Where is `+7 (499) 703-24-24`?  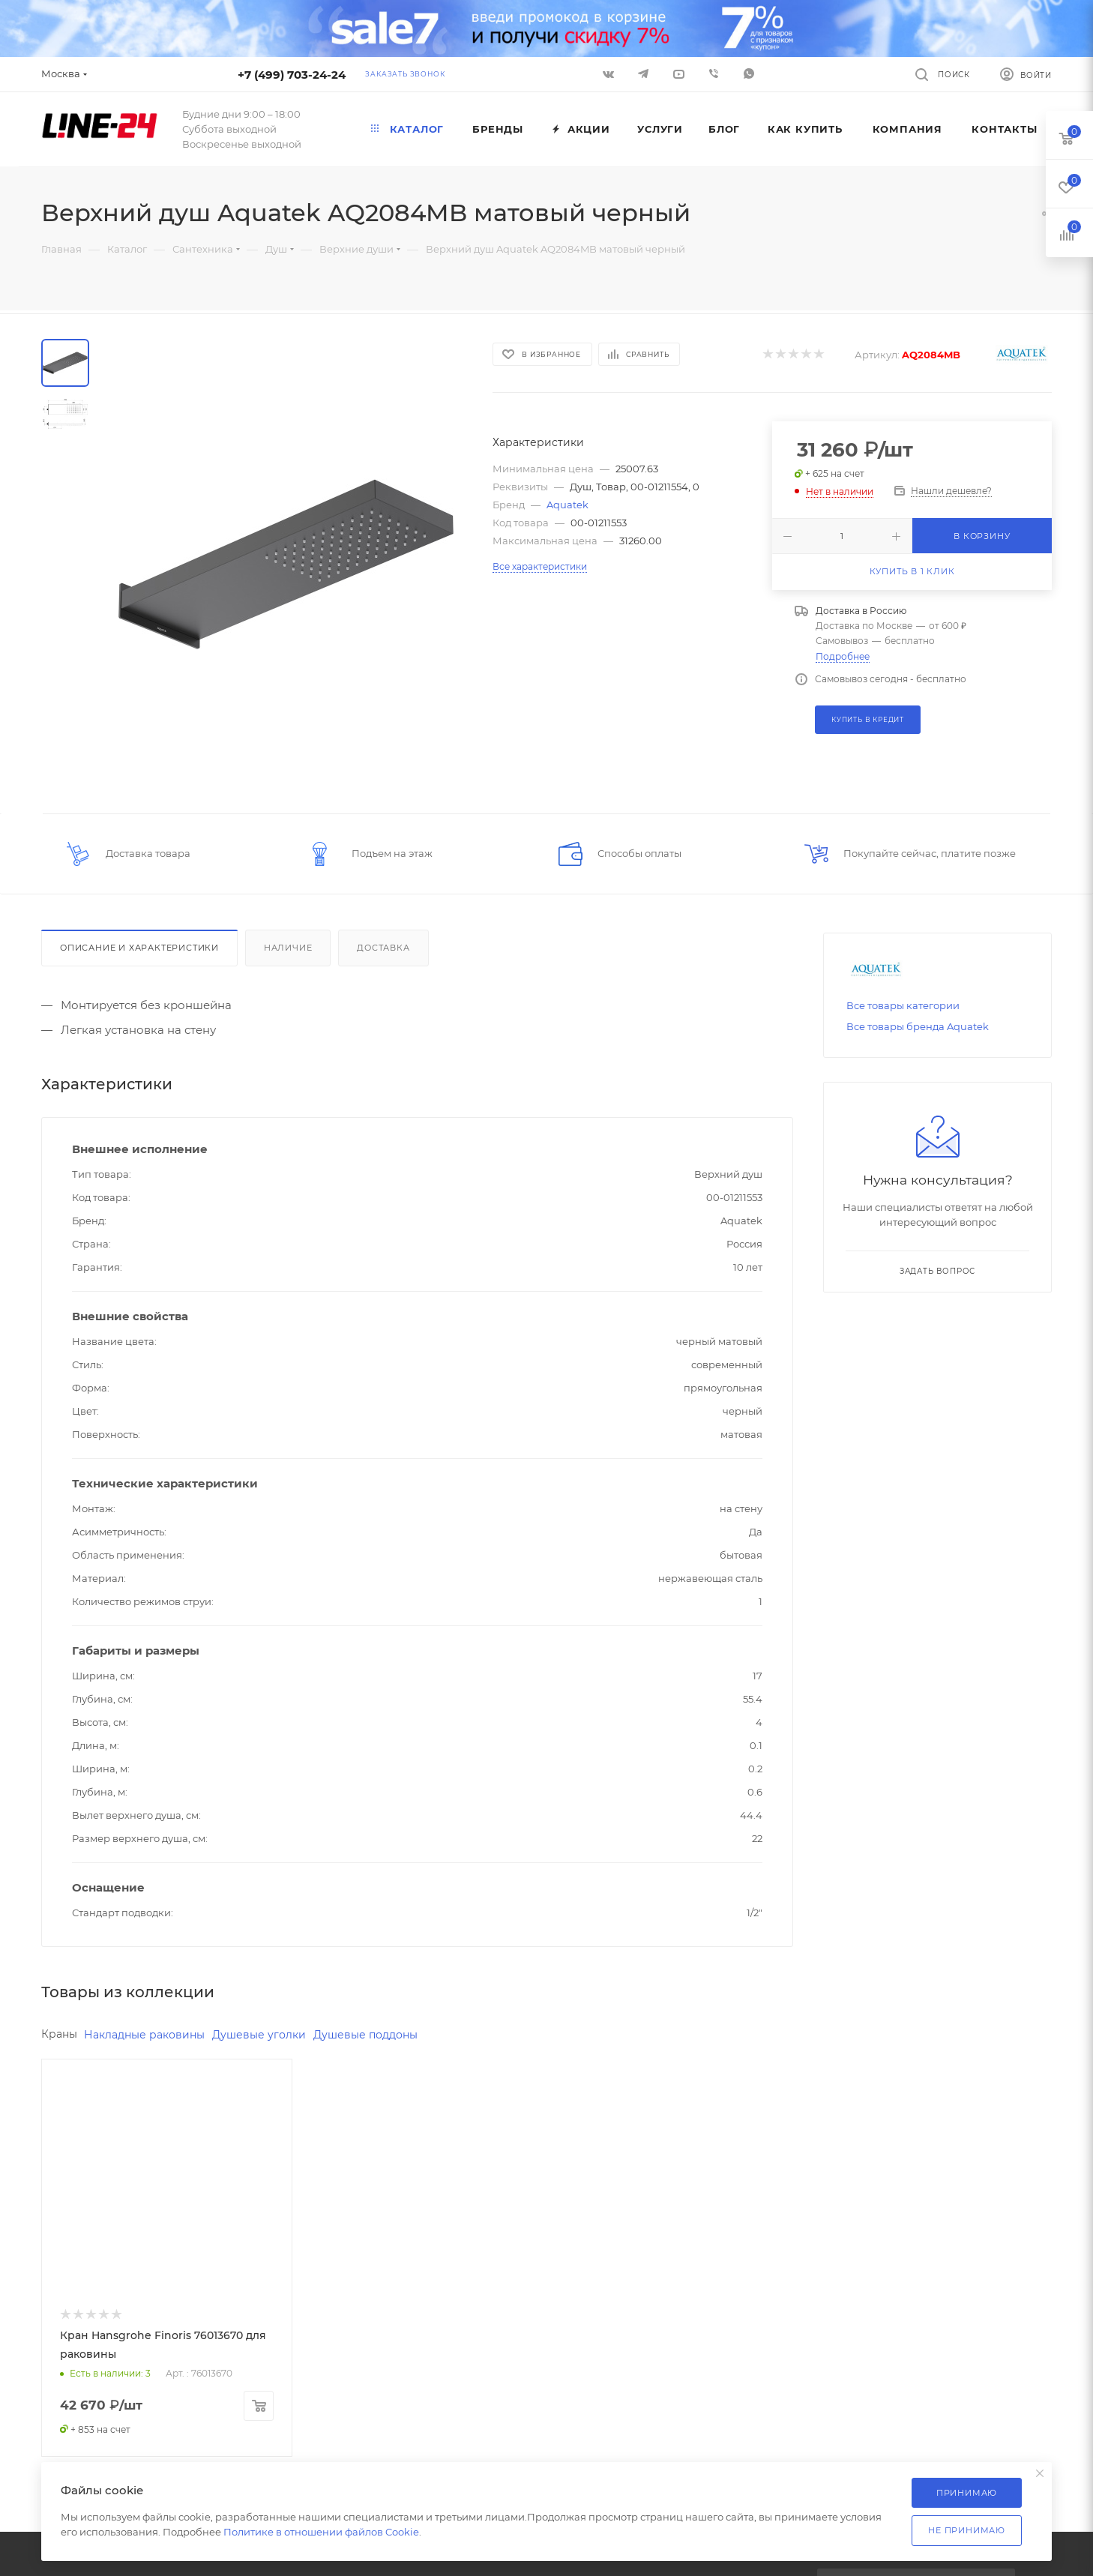
+7 (499) 703-24-24 is located at coordinates (292, 74).